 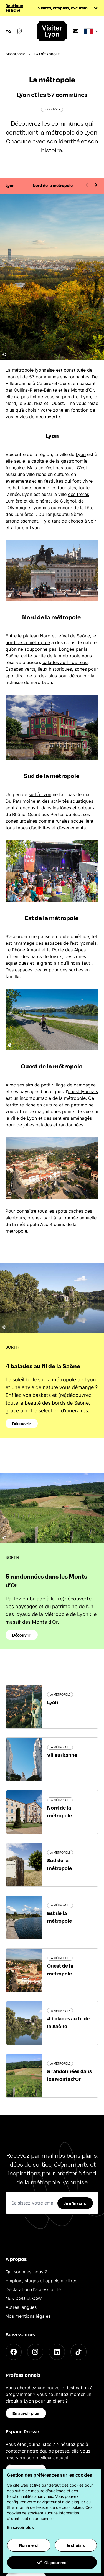 I want to click on Découvrir, so click(x=15, y=54).